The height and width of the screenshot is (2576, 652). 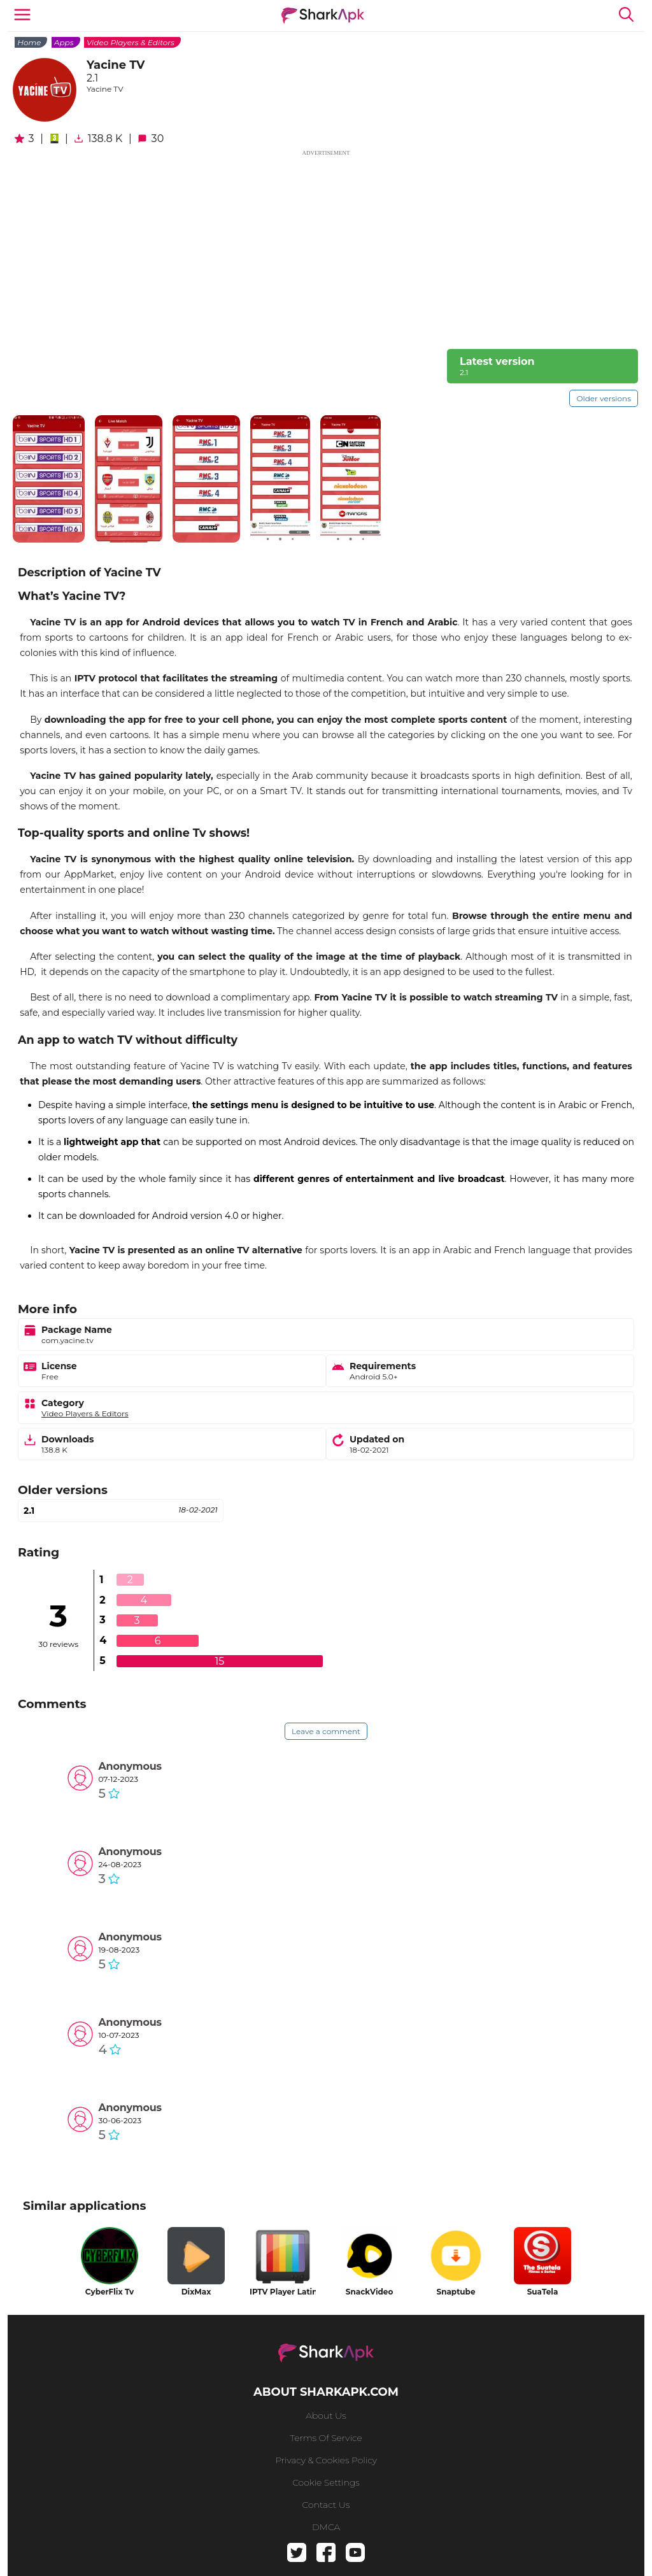 What do you see at coordinates (326, 2504) in the screenshot?
I see `Contact us` at bounding box center [326, 2504].